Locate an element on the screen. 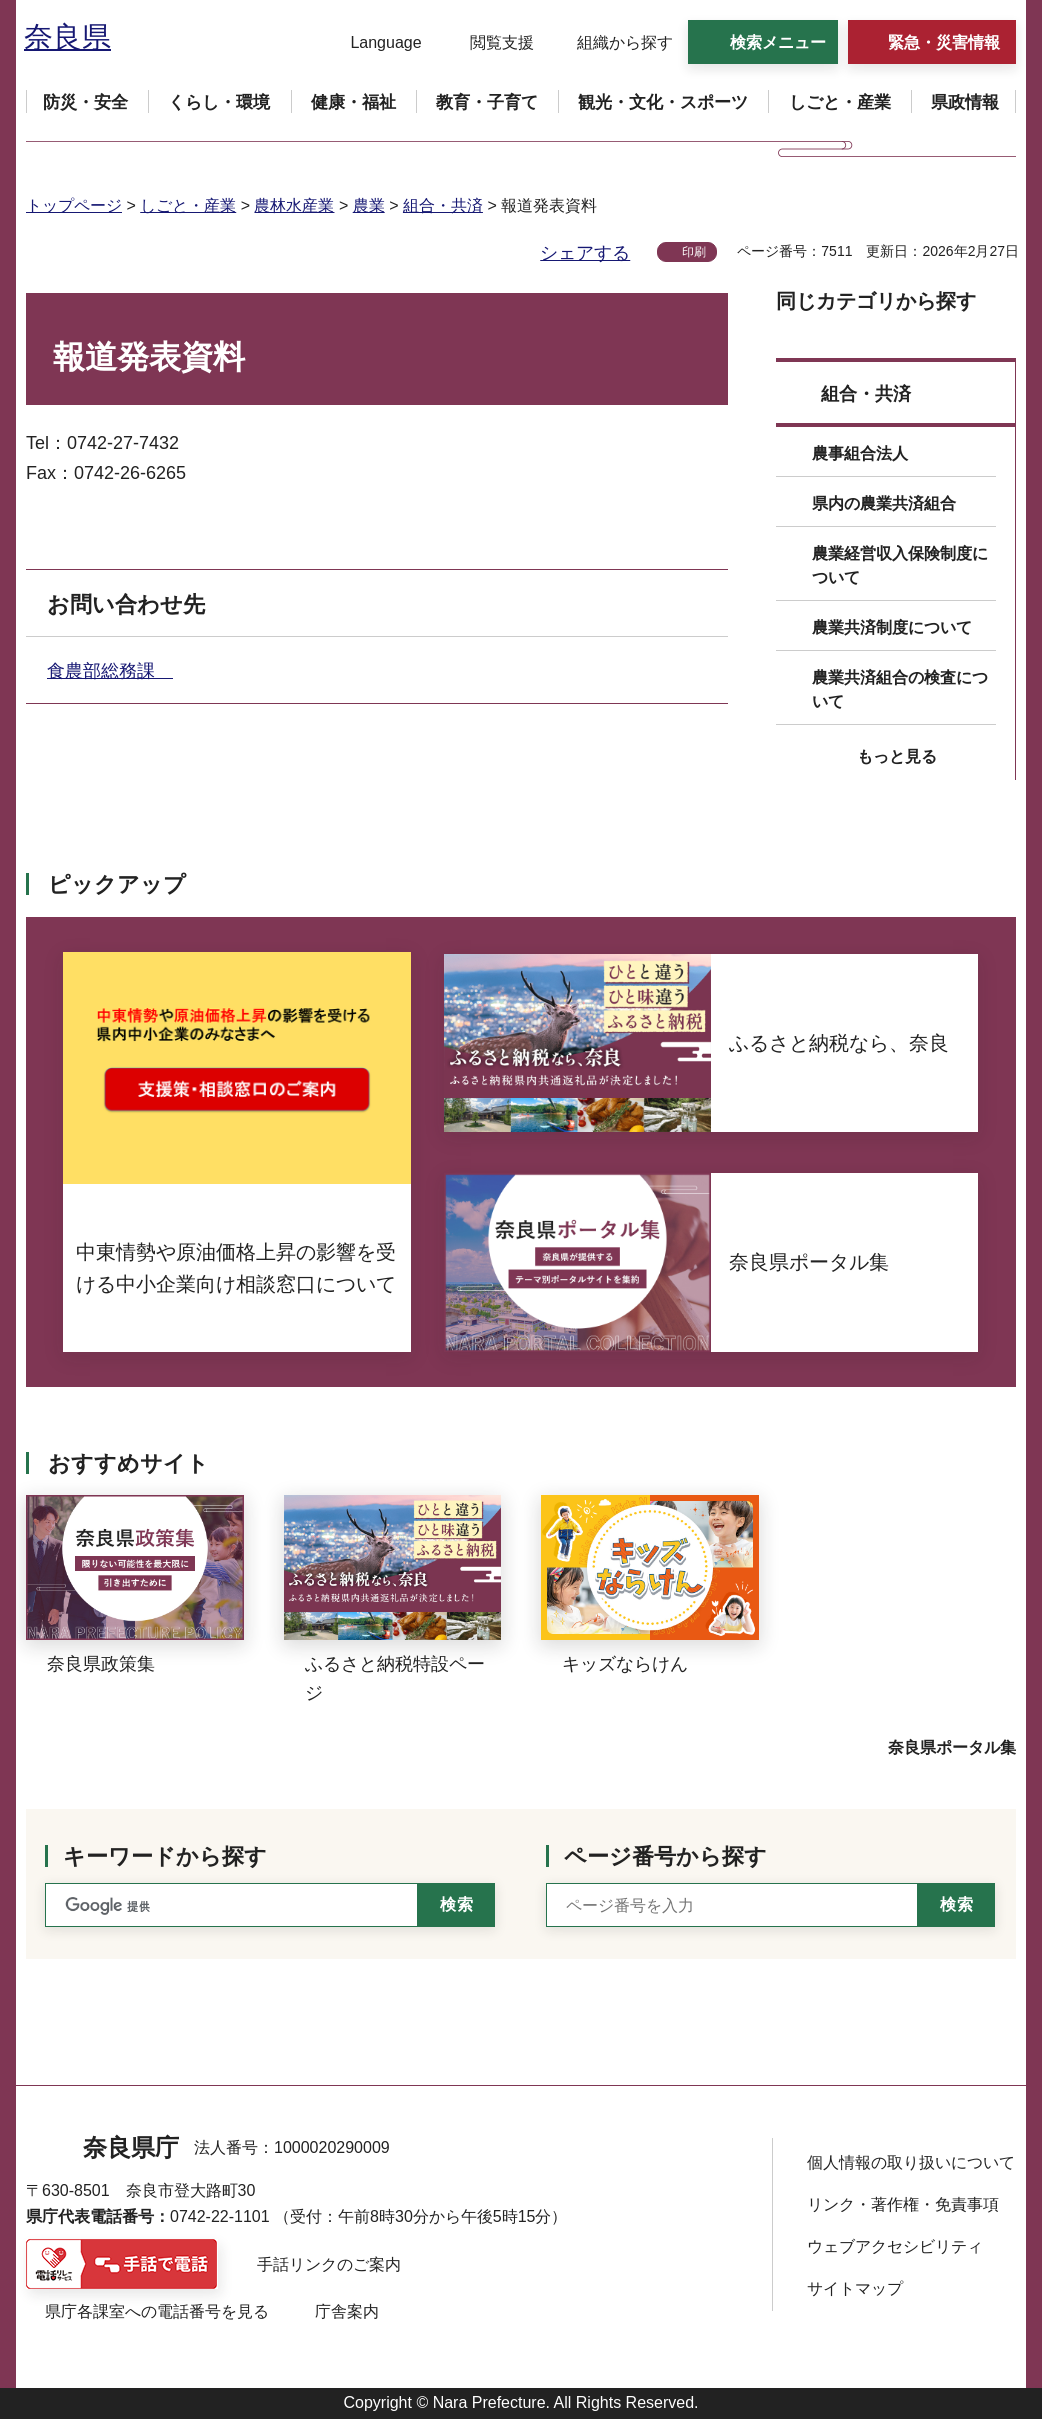  シェアする is located at coordinates (585, 253).